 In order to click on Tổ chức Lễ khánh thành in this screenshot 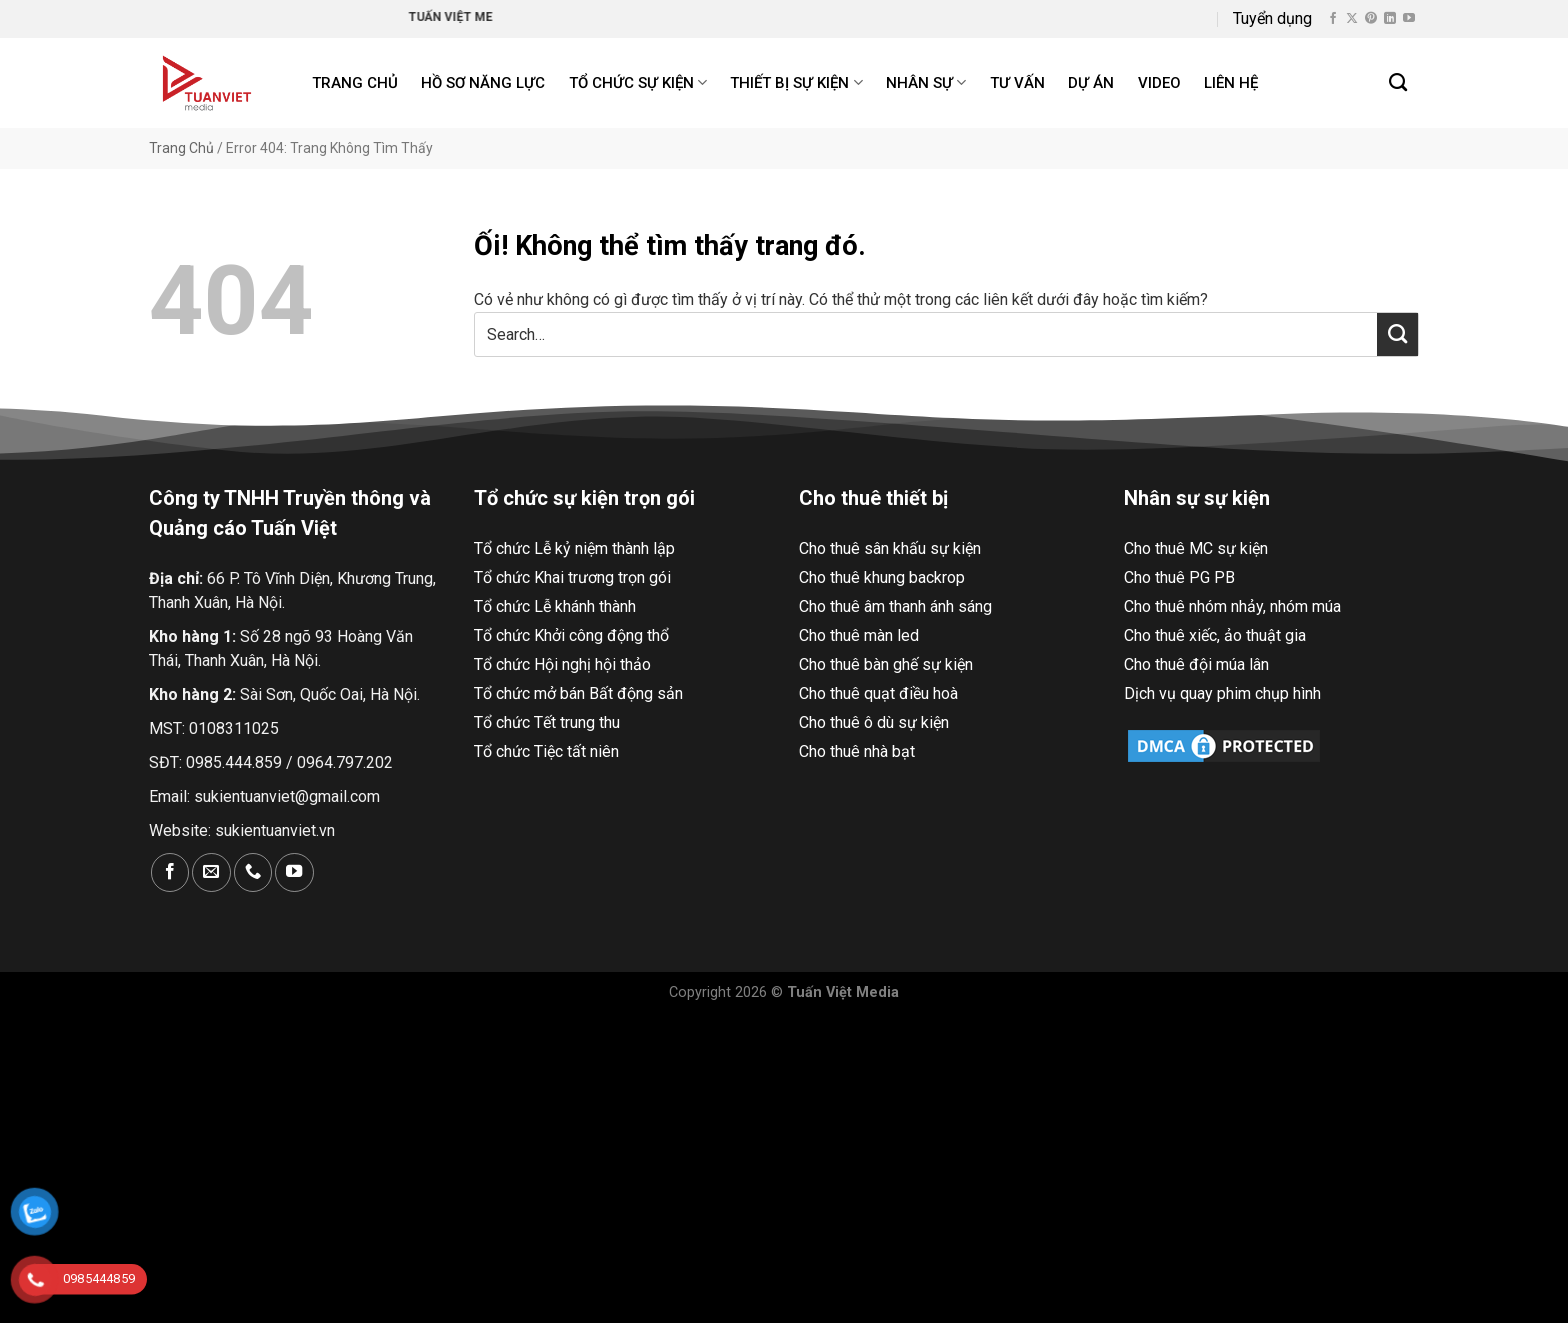, I will do `click(555, 606)`.